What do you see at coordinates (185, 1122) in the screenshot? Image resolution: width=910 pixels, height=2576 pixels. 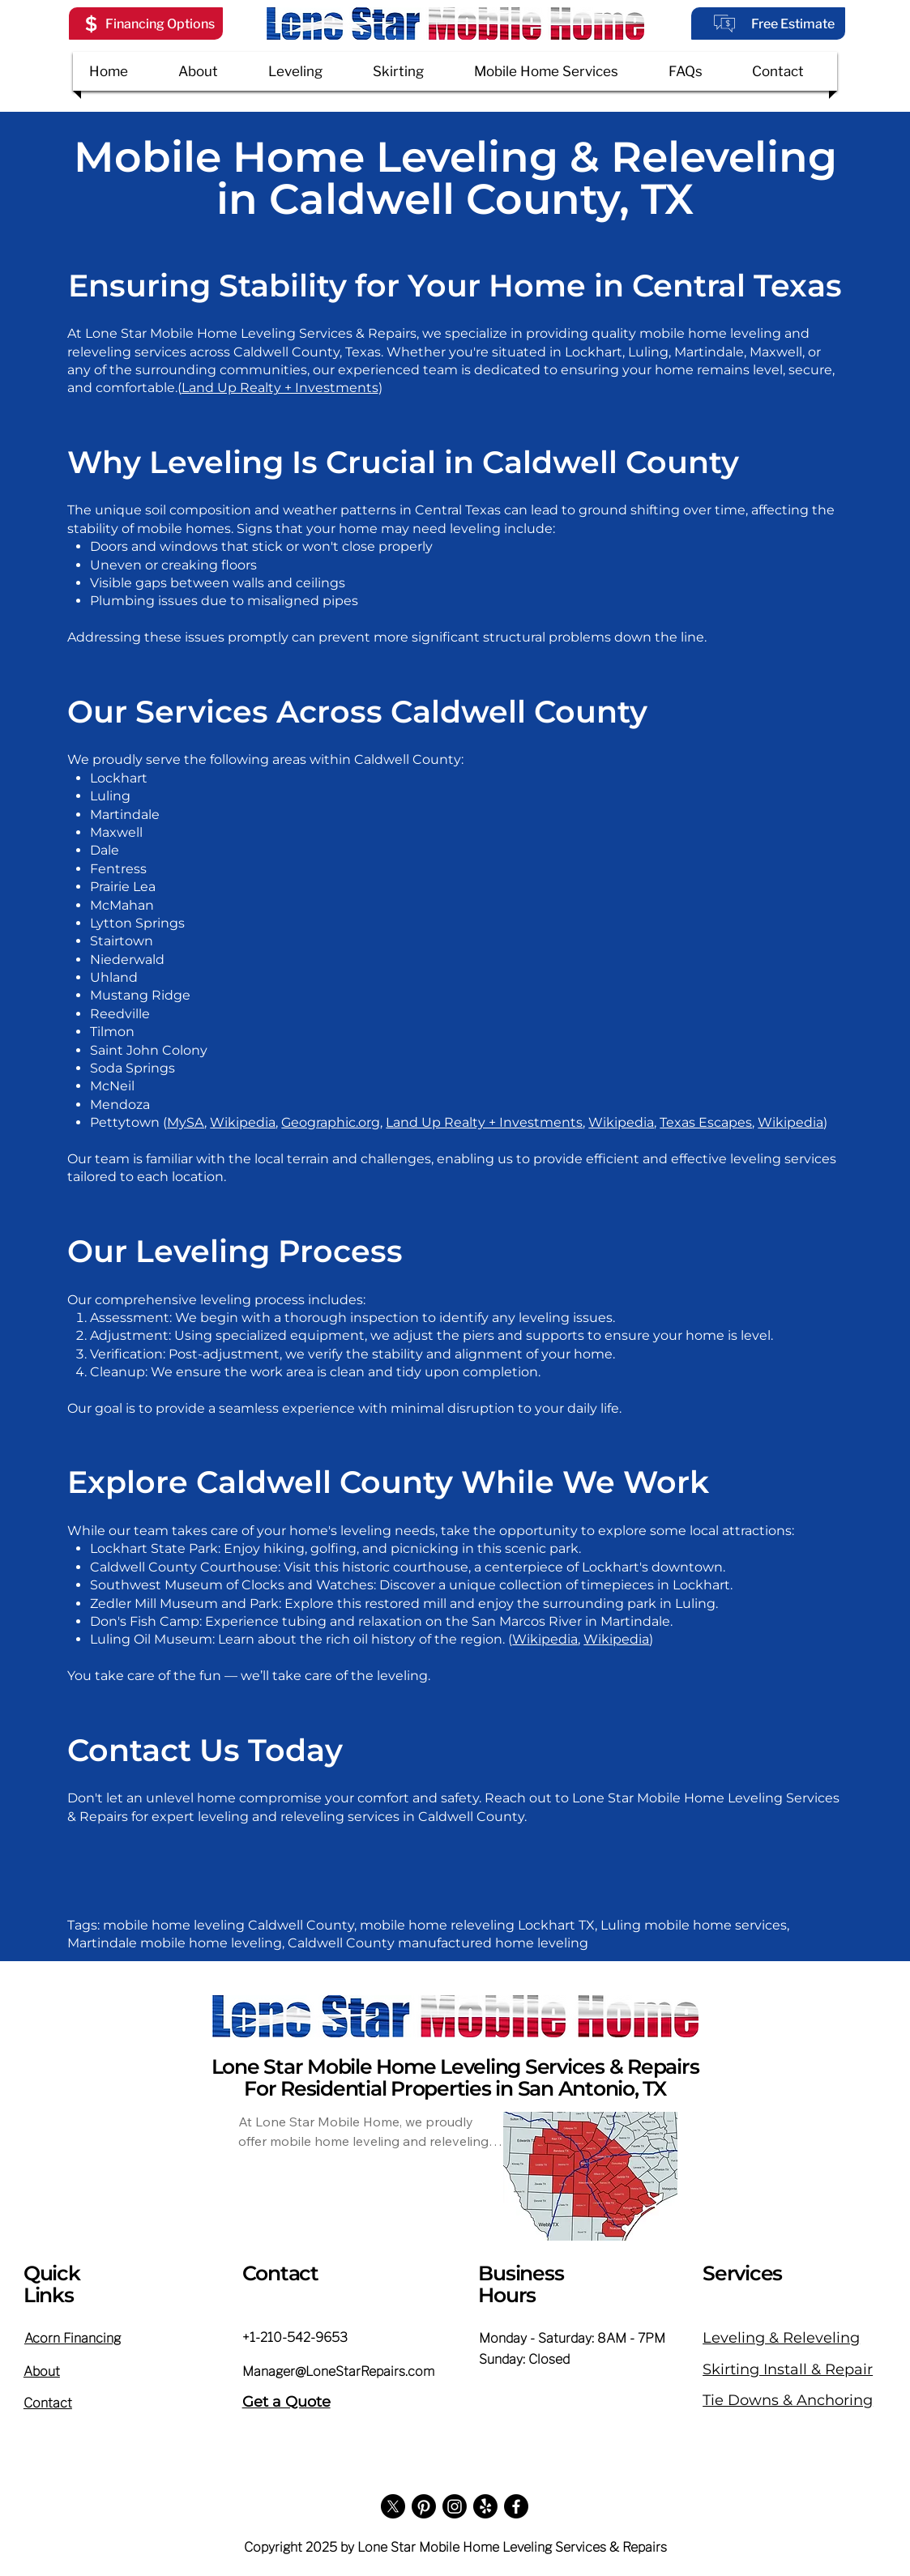 I see `MySA` at bounding box center [185, 1122].